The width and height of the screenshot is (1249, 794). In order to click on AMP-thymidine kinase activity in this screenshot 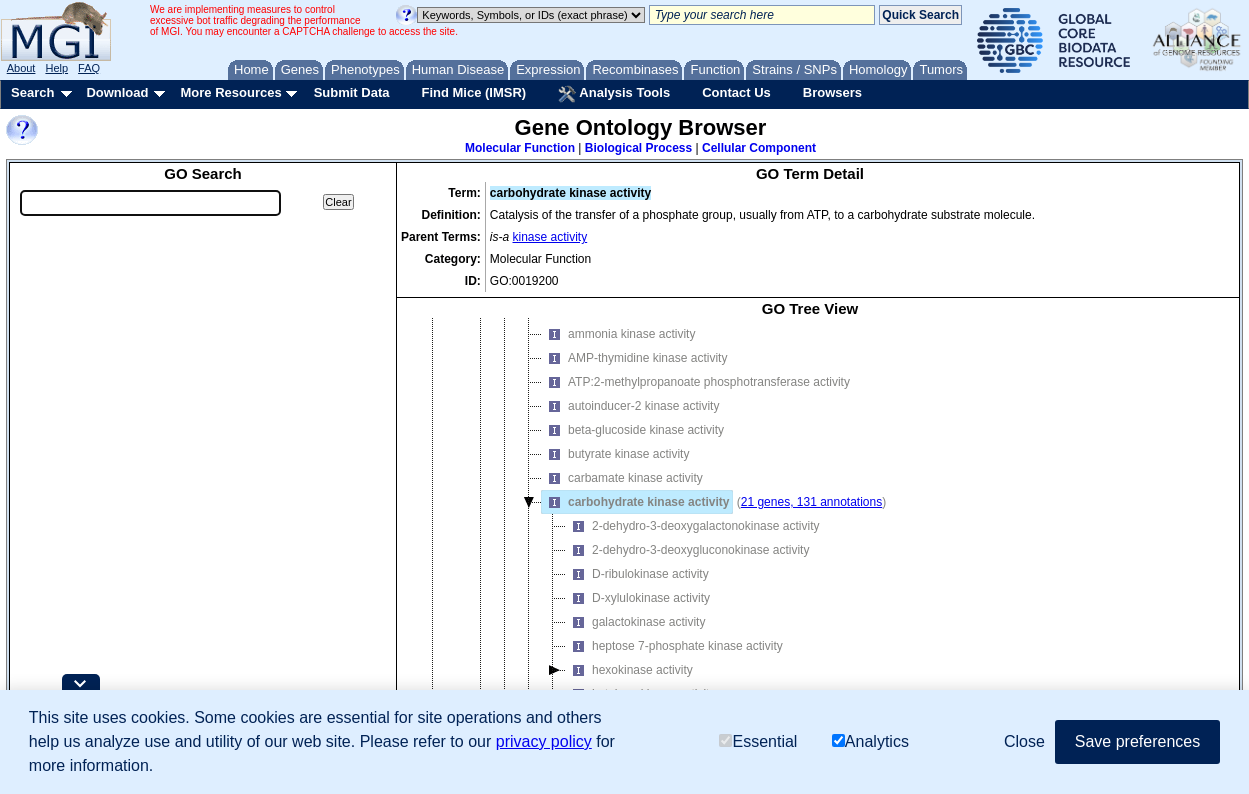, I will do `click(634, 358)`.